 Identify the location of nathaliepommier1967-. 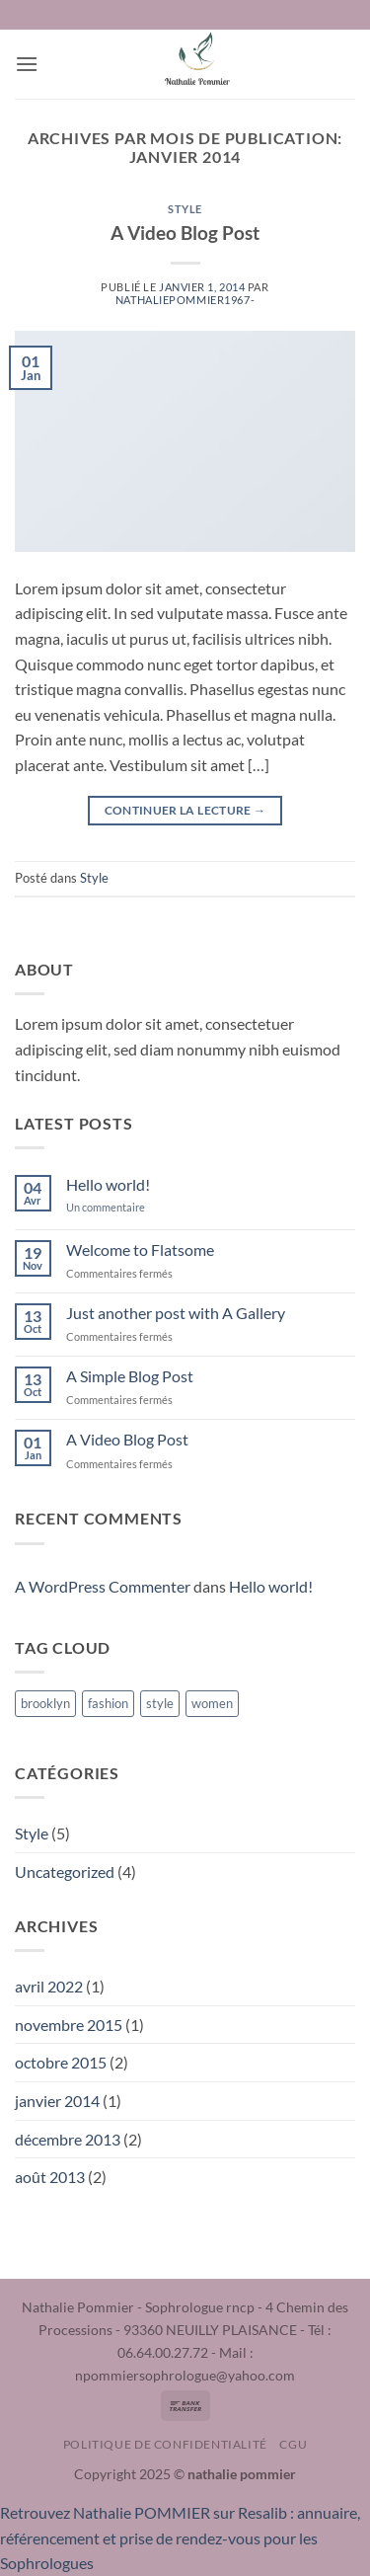
(185, 299).